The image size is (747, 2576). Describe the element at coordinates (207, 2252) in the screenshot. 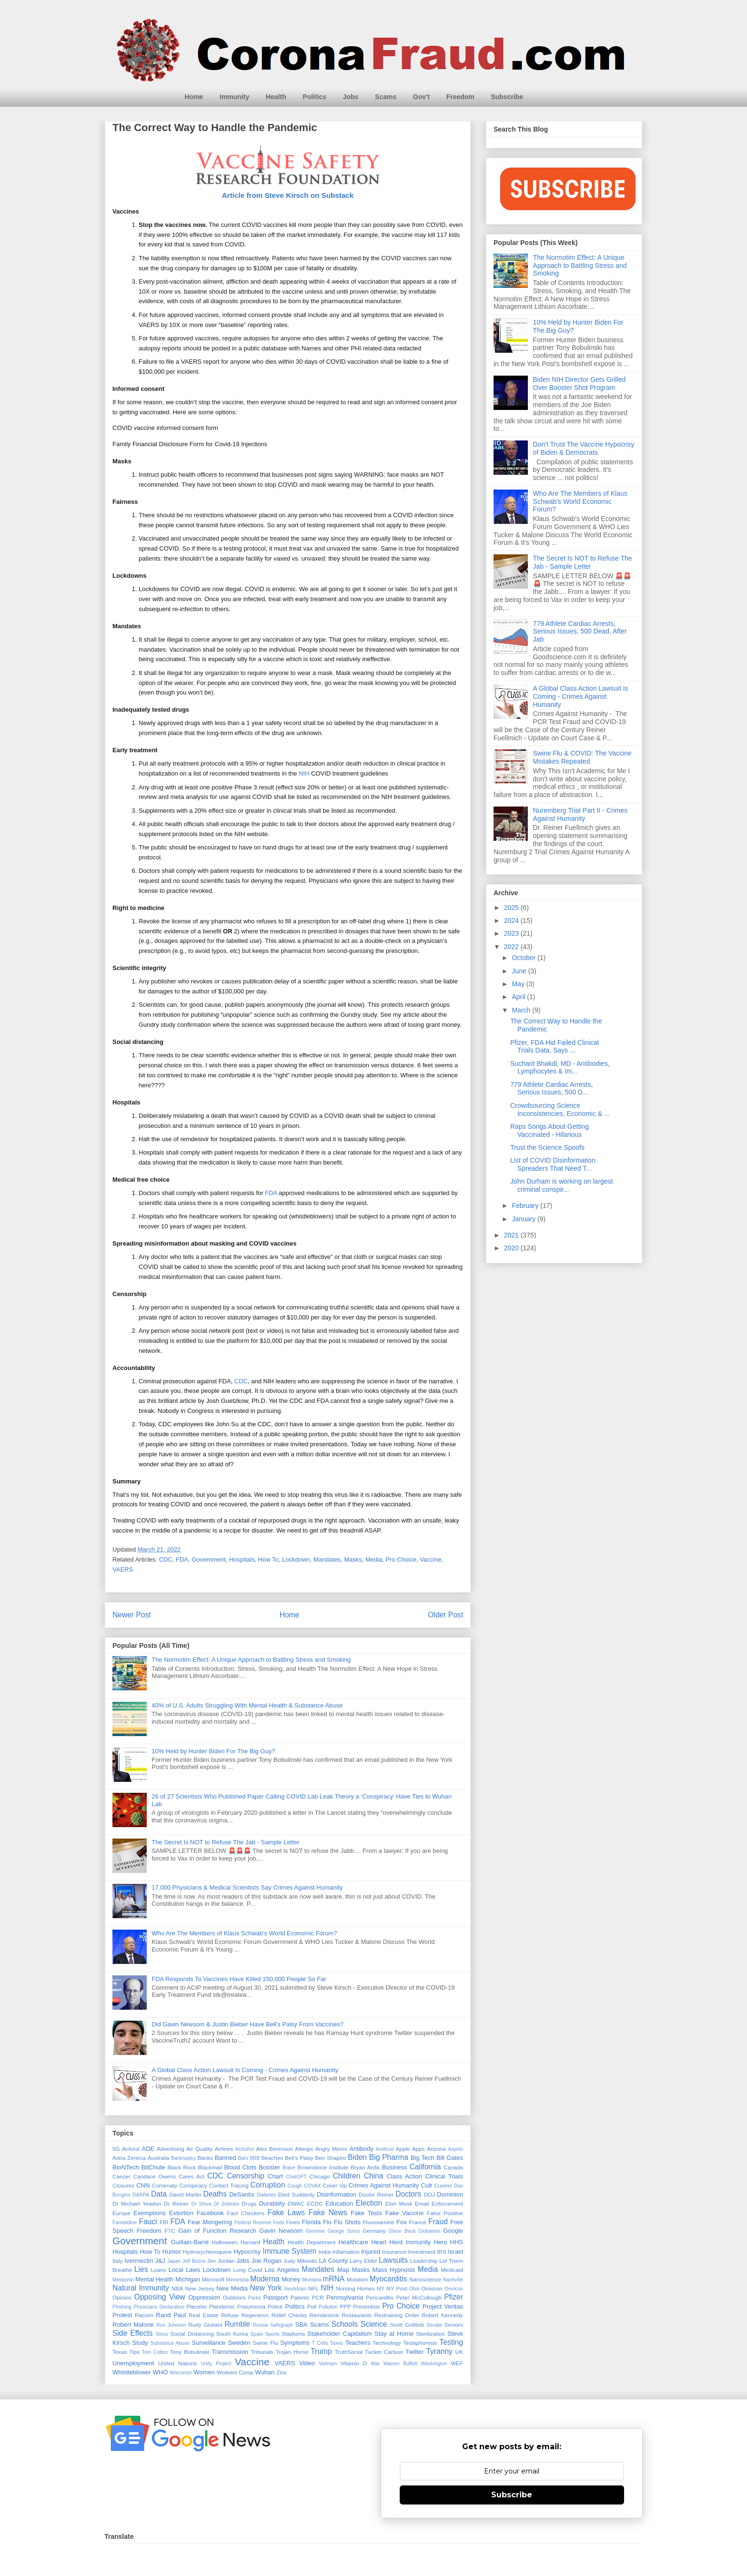

I see `Hydroxychloroquine` at that location.